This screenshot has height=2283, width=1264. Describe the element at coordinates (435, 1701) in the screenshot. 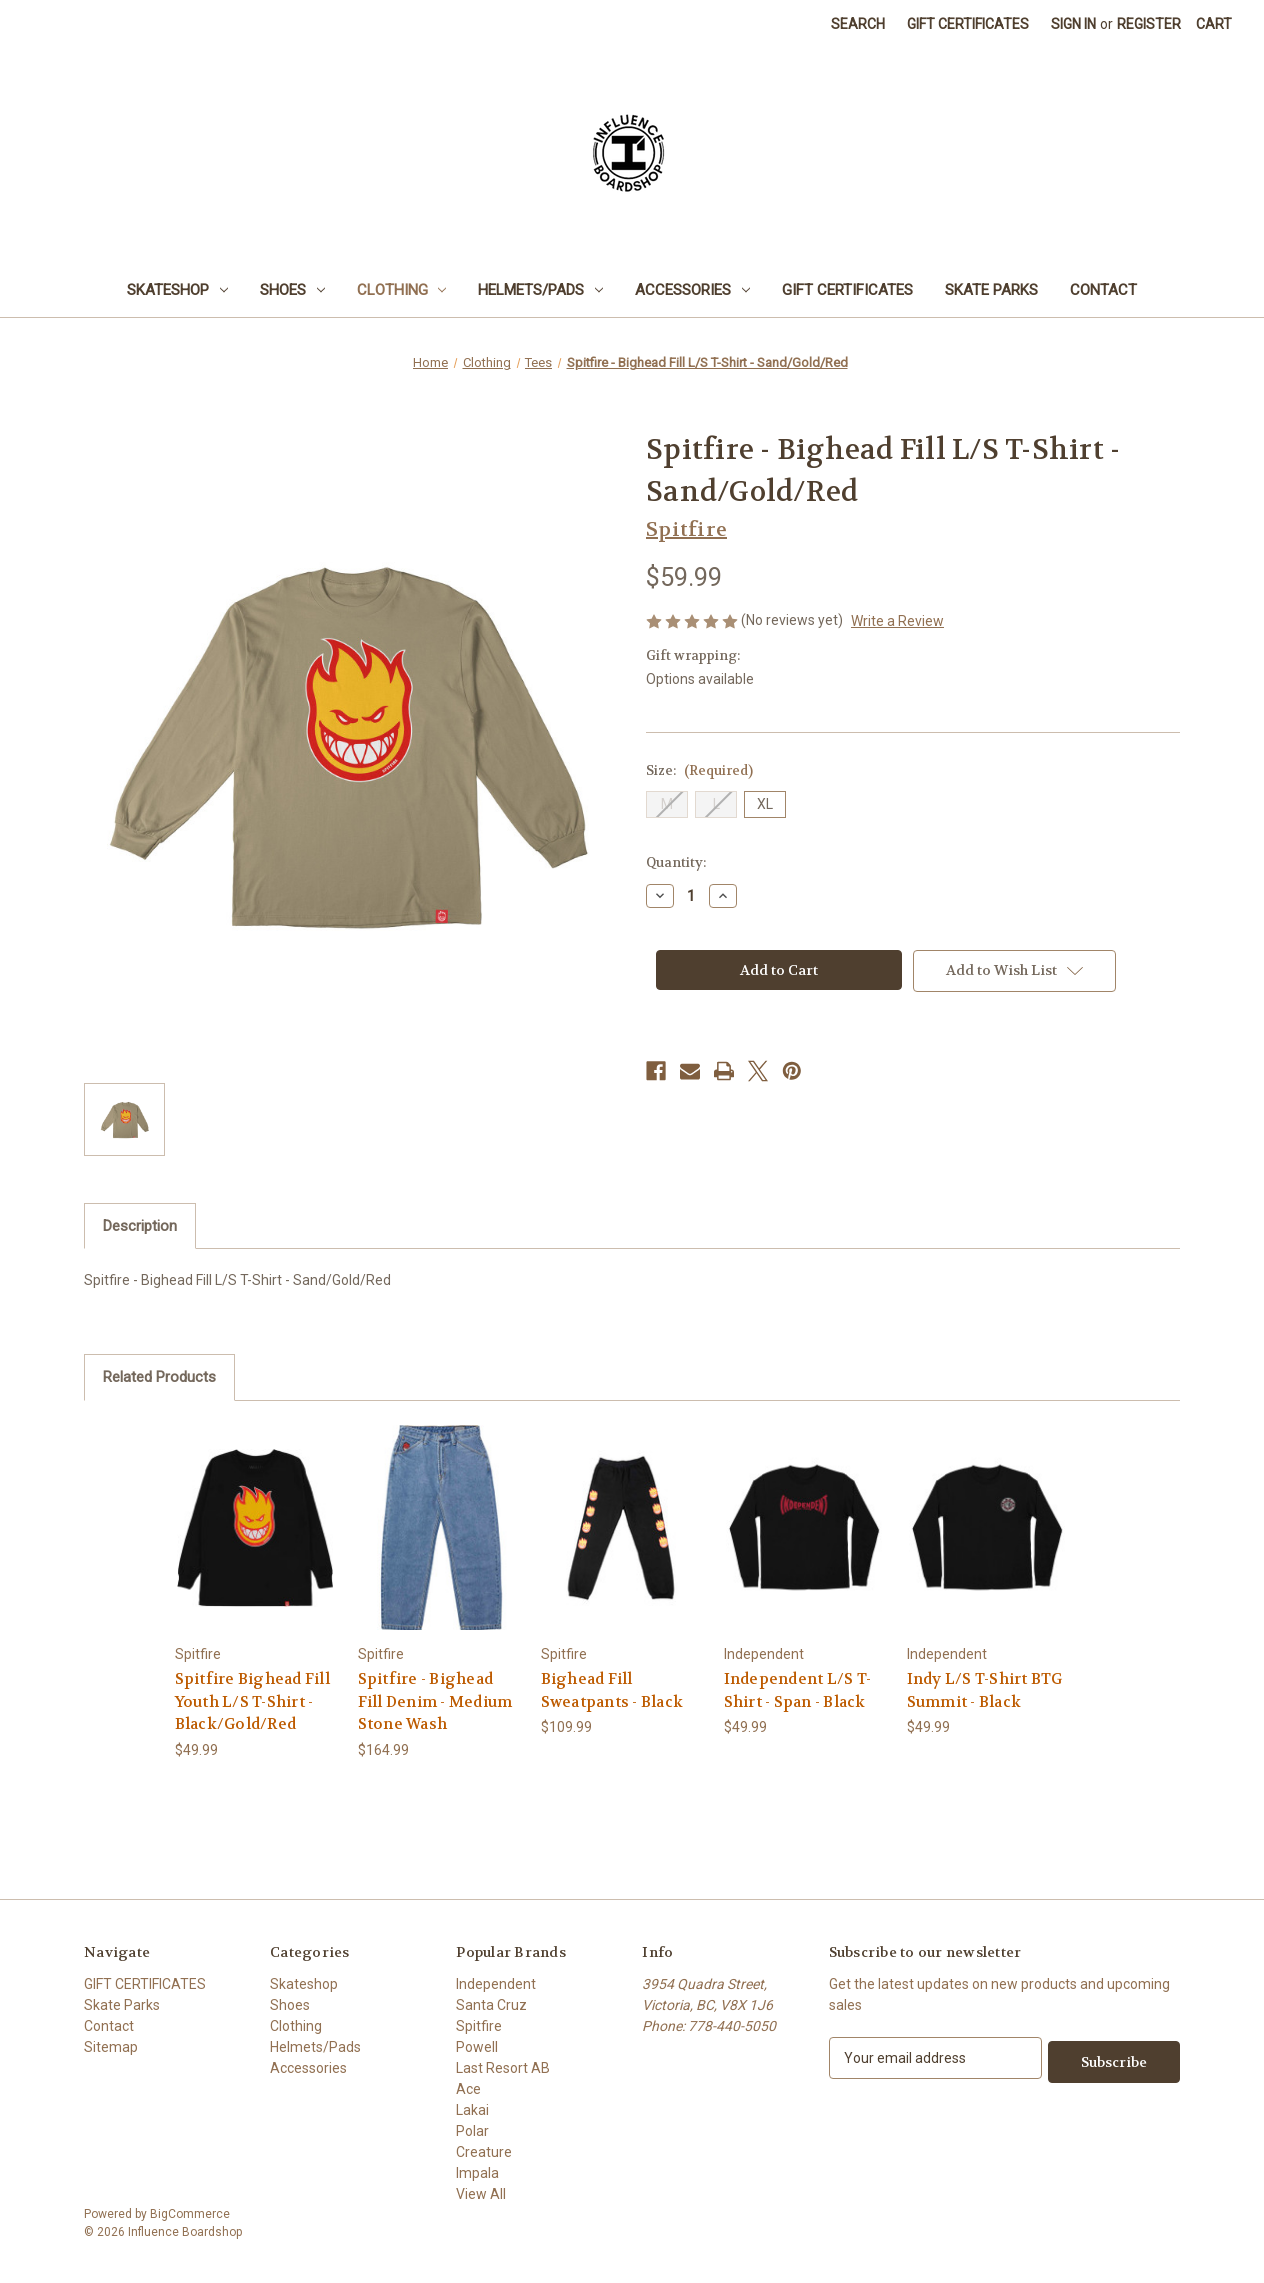

I see `Spitfire - Bighead Fill Denim - Medium Stone Wash [Spitfire - Bighead Fill Denim - Medium Stone Wash, $164.99]` at that location.